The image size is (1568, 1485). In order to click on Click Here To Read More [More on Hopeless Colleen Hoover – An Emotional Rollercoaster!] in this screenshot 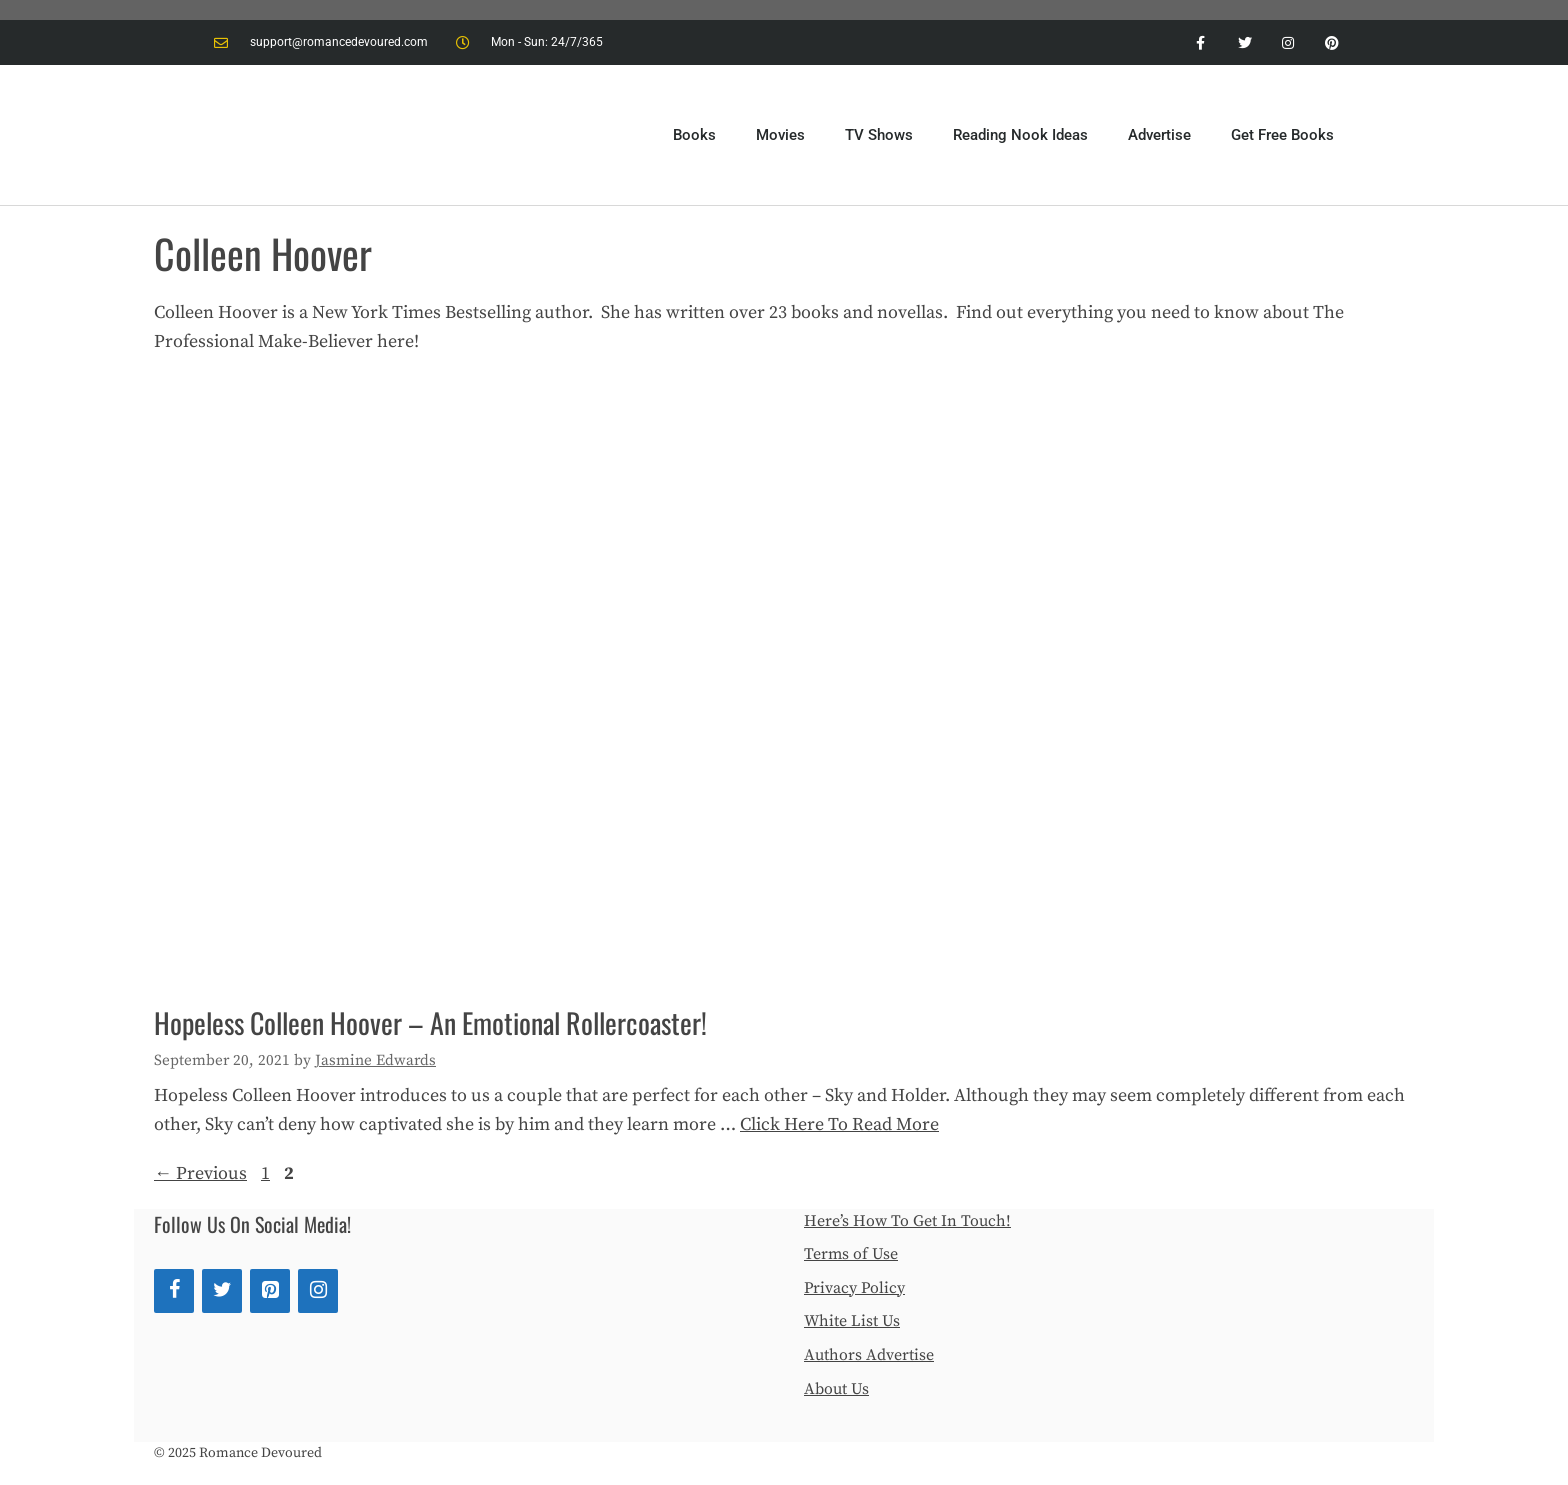, I will do `click(839, 1124)`.